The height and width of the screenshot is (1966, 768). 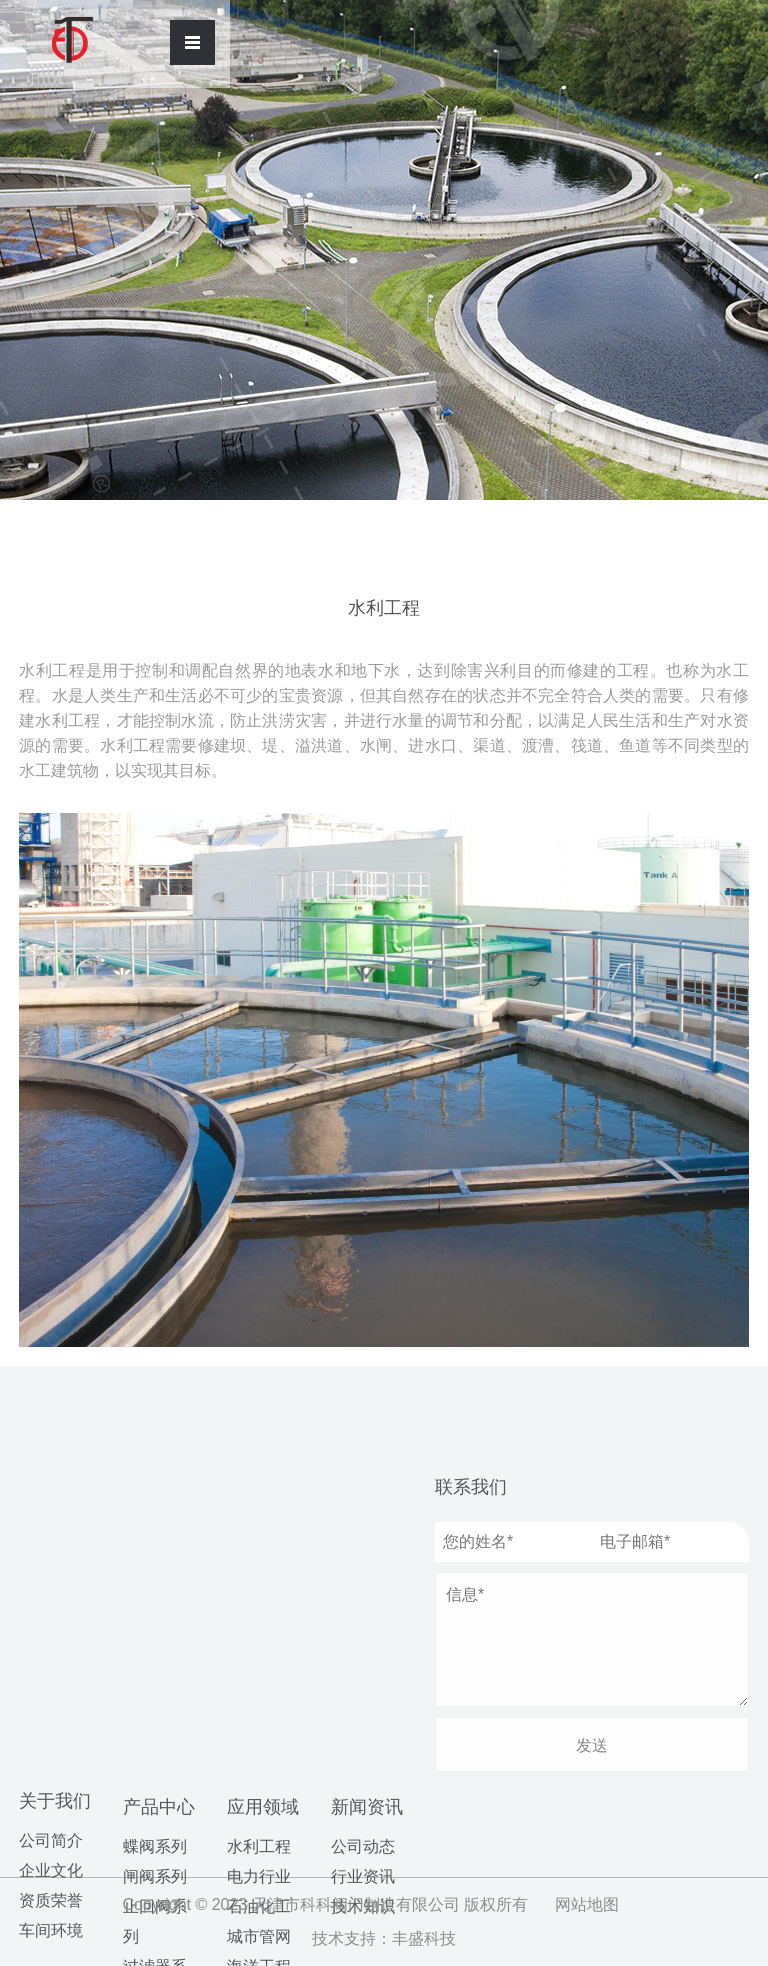 I want to click on 城市管网, so click(x=259, y=1685).